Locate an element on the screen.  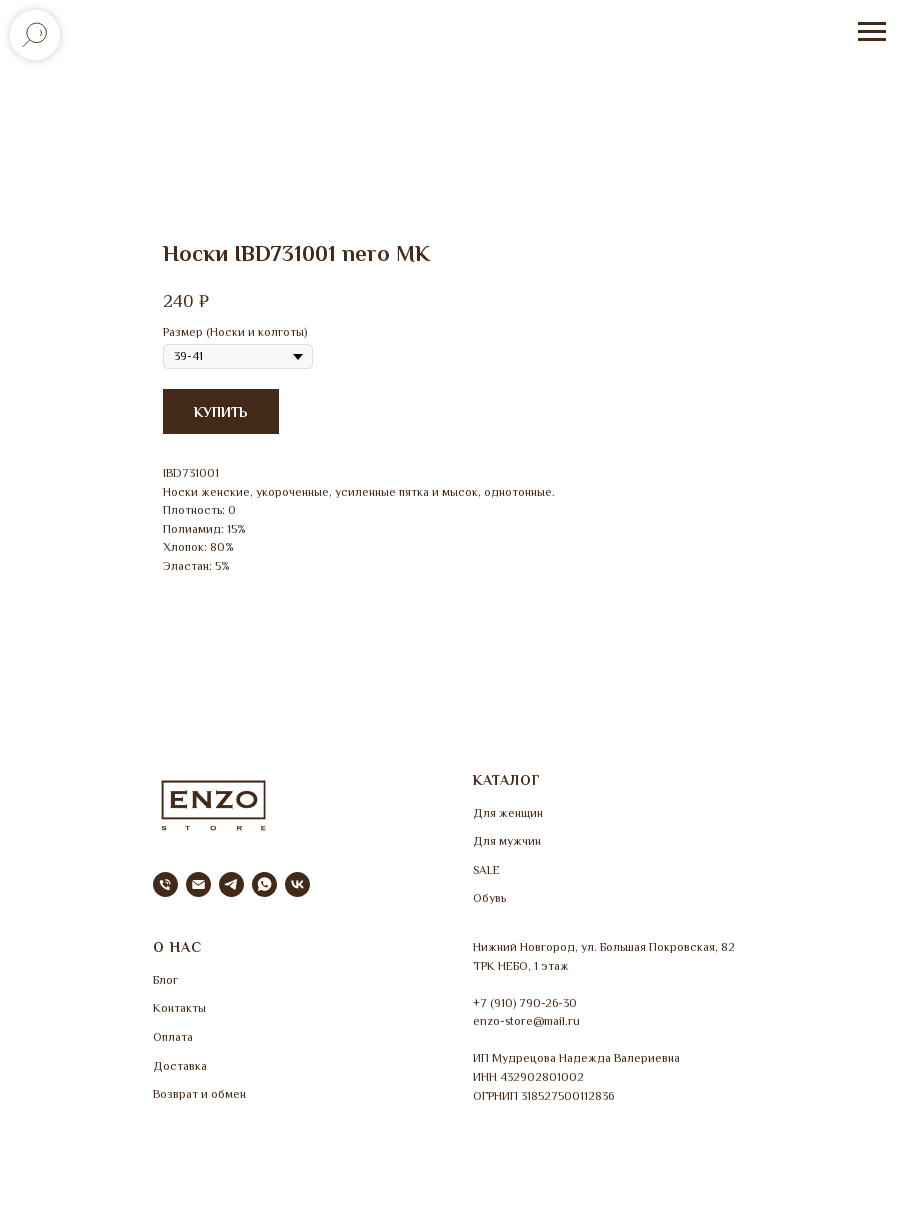
Блог is located at coordinates (165, 980).